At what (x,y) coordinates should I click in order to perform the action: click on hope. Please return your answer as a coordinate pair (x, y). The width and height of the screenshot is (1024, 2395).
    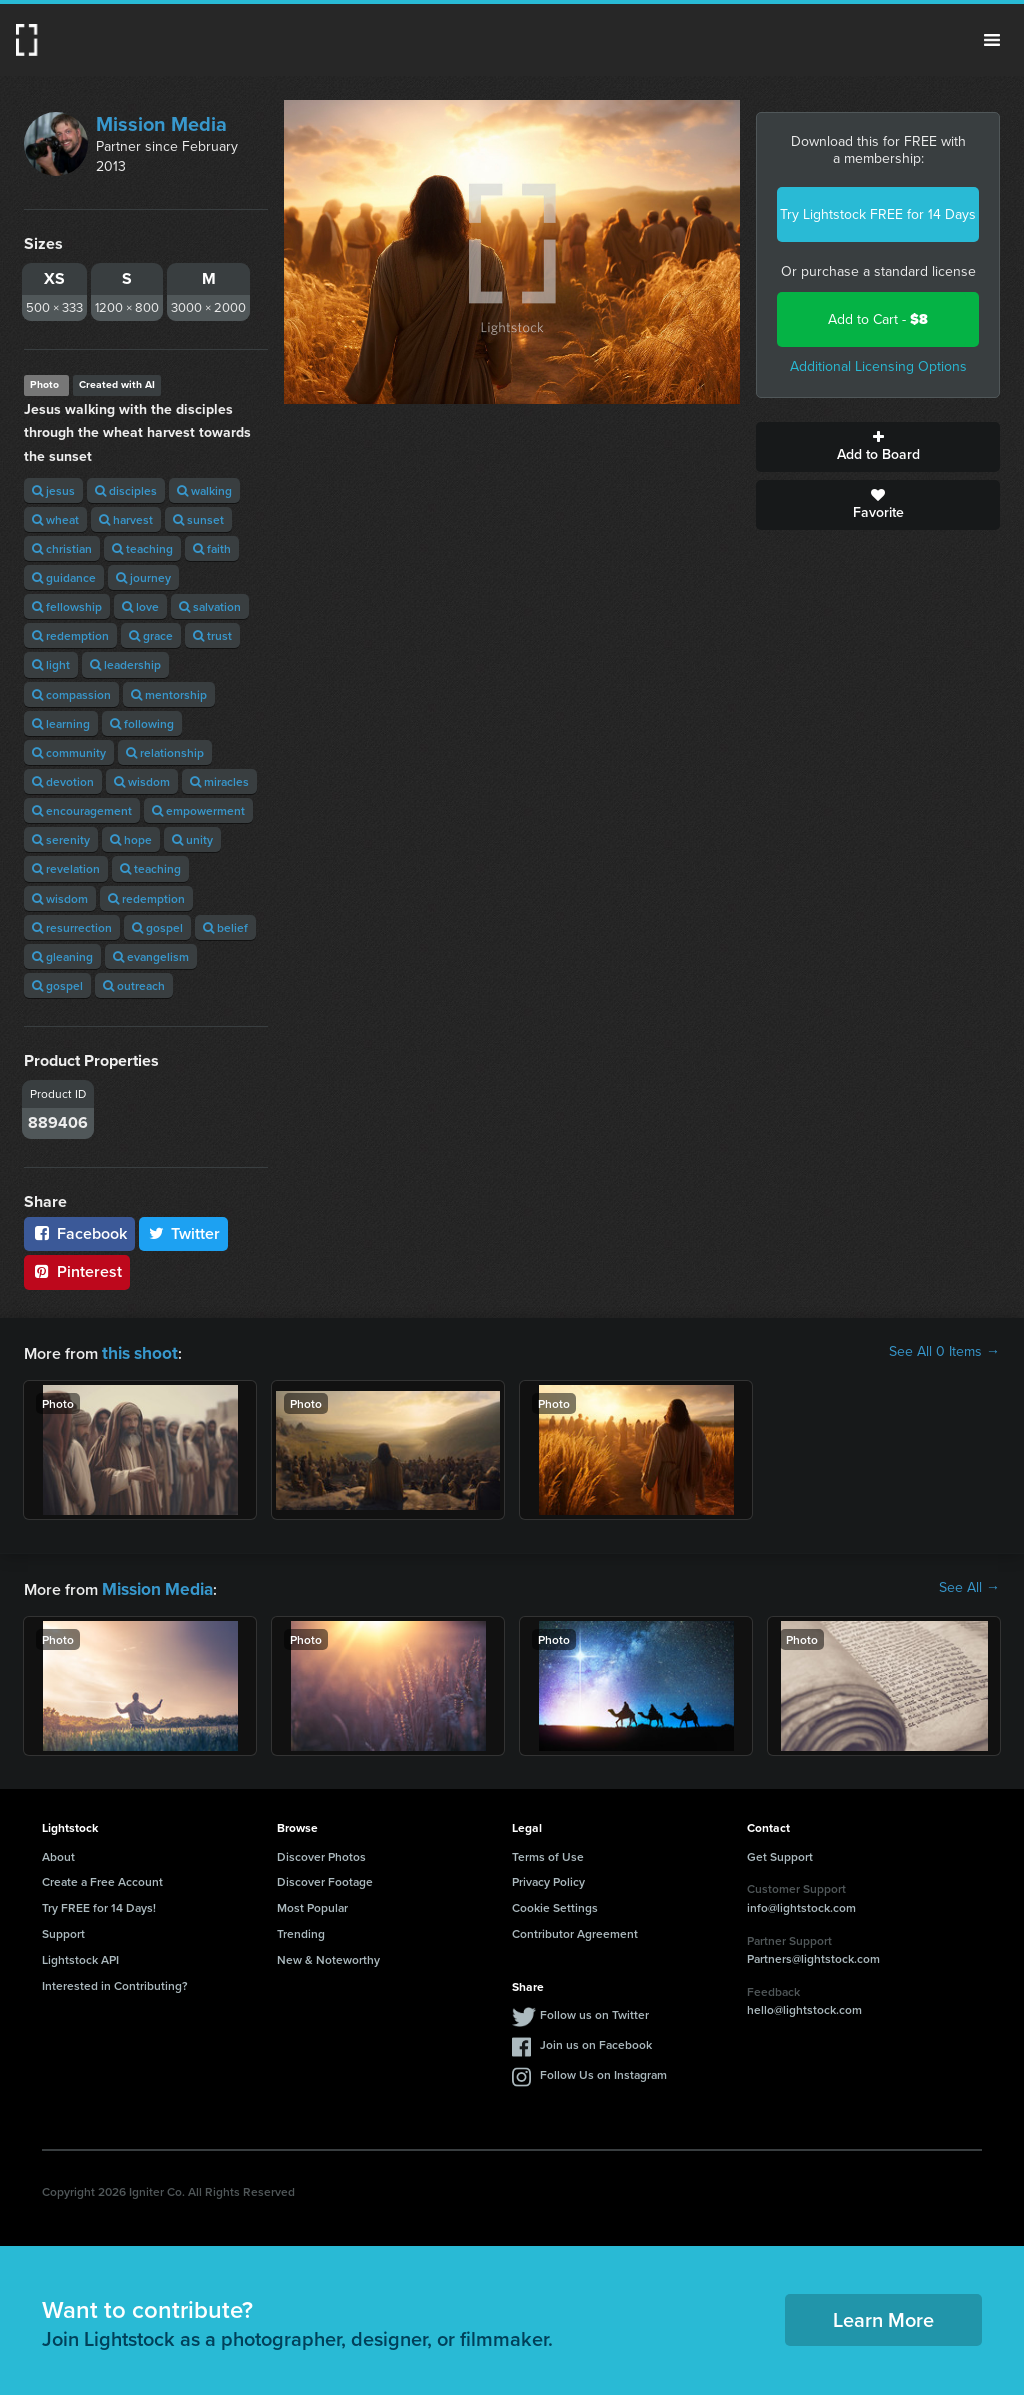
    Looking at the image, I should click on (131, 839).